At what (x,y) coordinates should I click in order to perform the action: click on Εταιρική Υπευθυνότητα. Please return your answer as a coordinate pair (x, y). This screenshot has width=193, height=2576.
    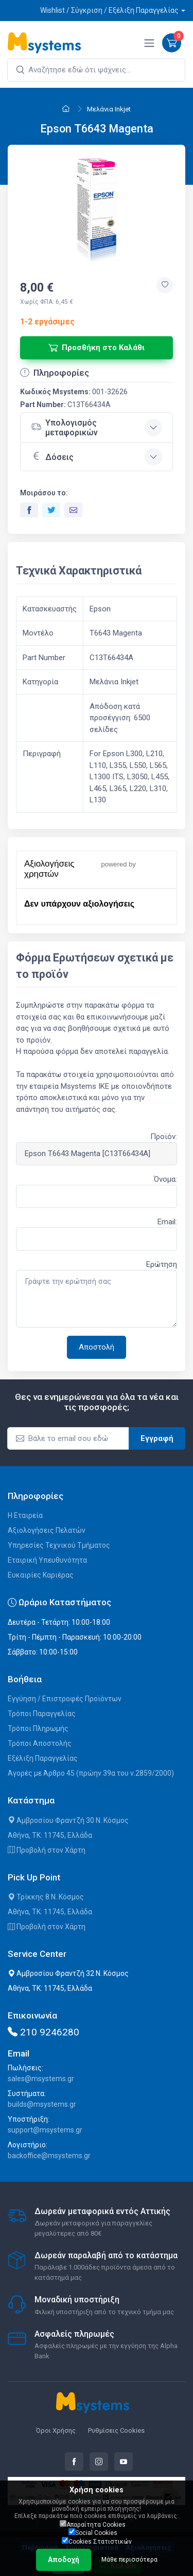
    Looking at the image, I should click on (47, 1560).